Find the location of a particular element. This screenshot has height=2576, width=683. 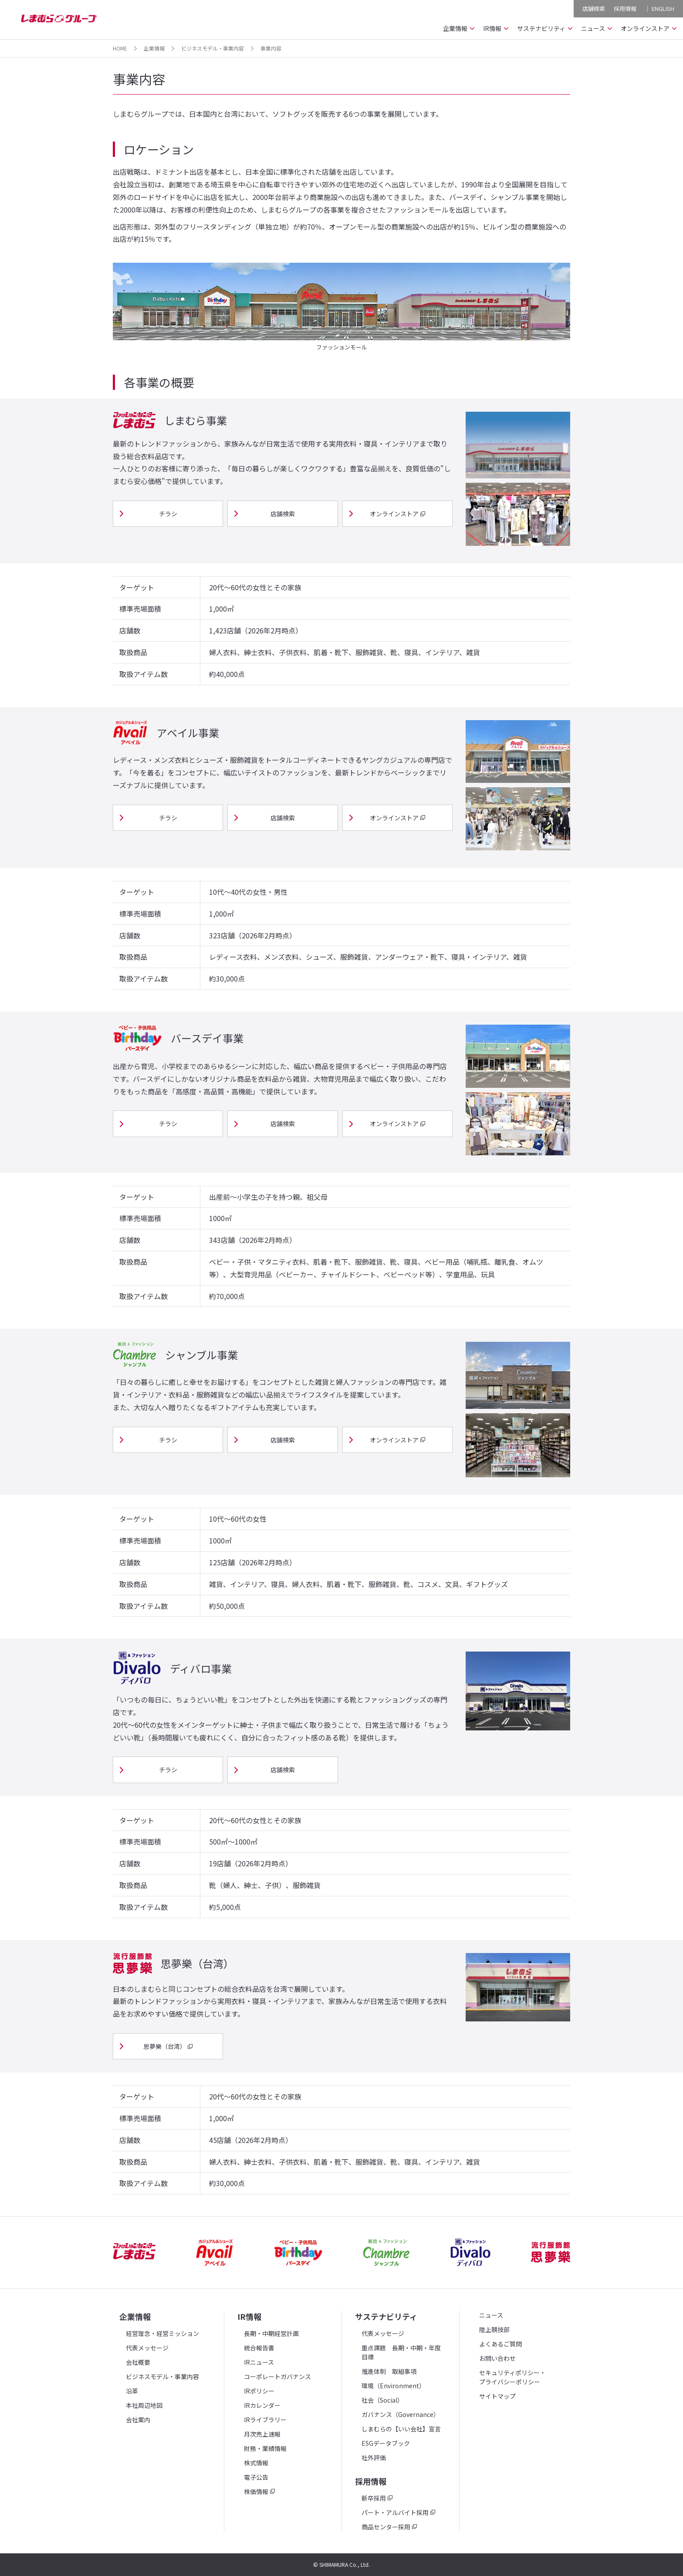

企業情報 is located at coordinates (154, 48).